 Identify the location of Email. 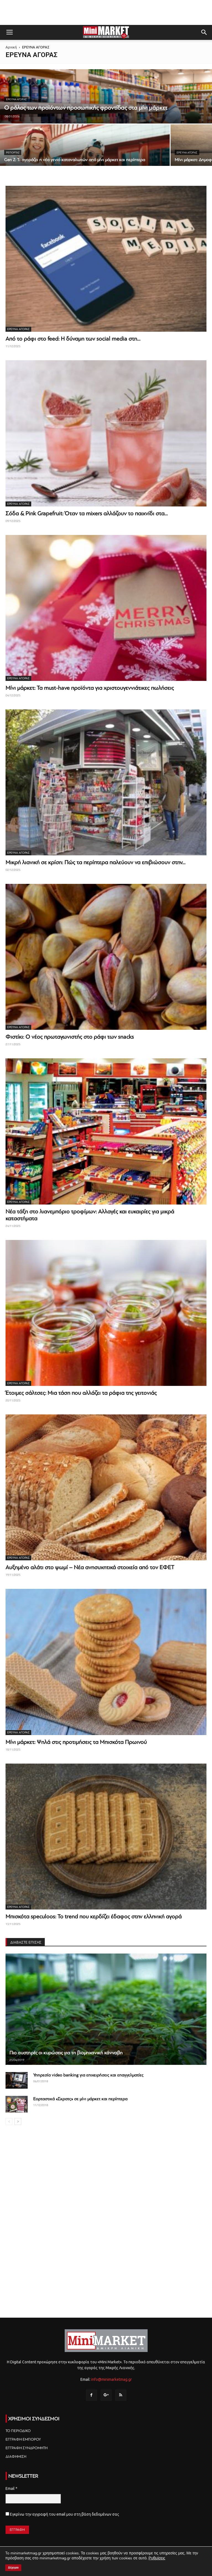
(11, 2488).